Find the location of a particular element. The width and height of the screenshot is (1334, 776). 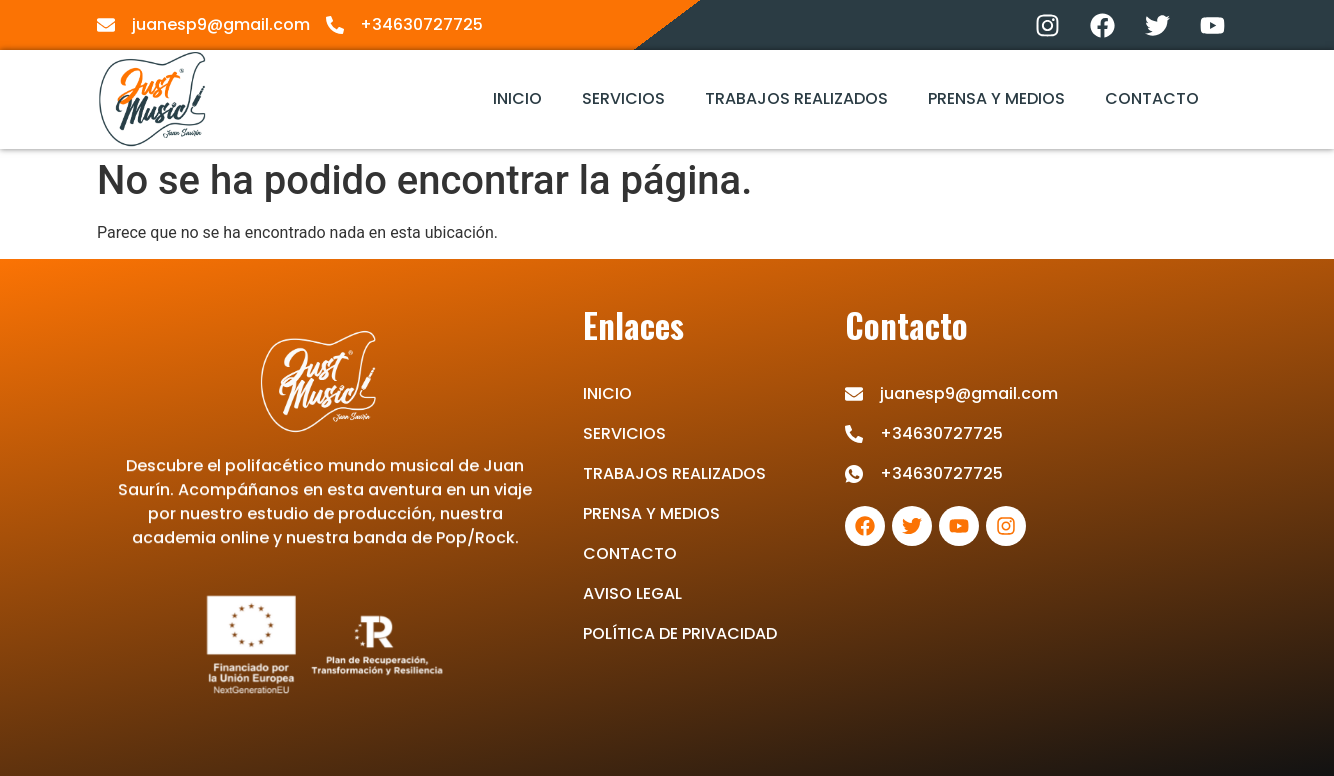

CONTACTO is located at coordinates (1152, 98).